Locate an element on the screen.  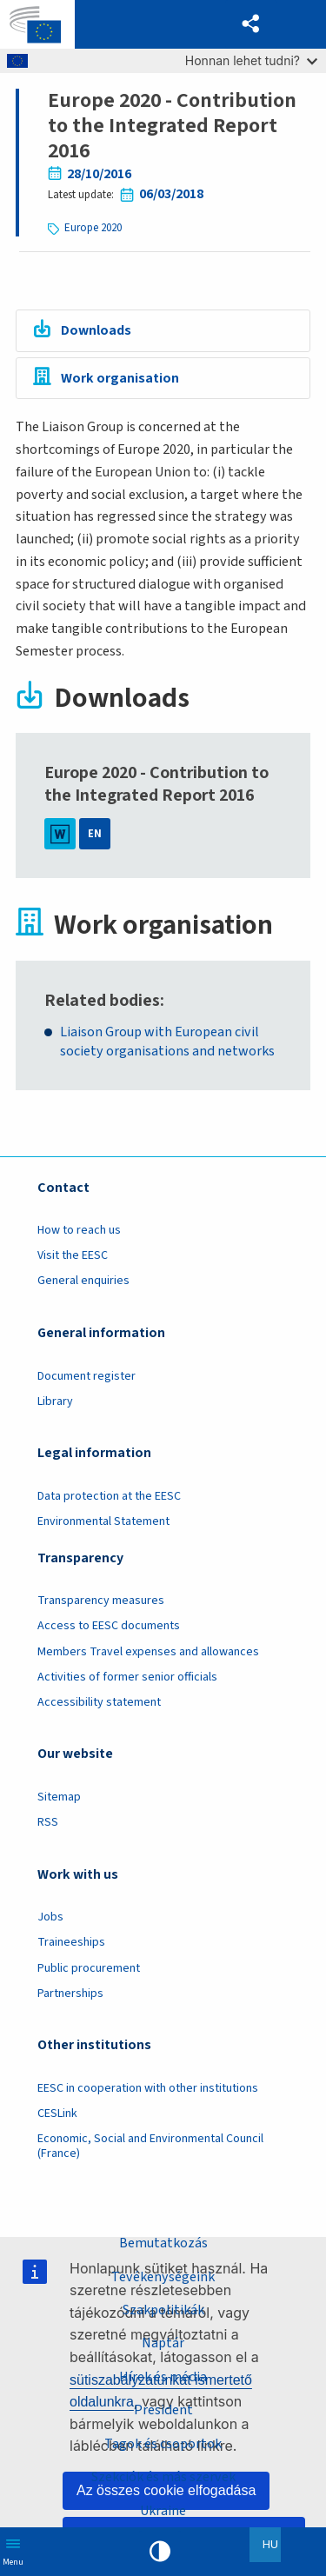
Ukraine is located at coordinates (163, 2510).